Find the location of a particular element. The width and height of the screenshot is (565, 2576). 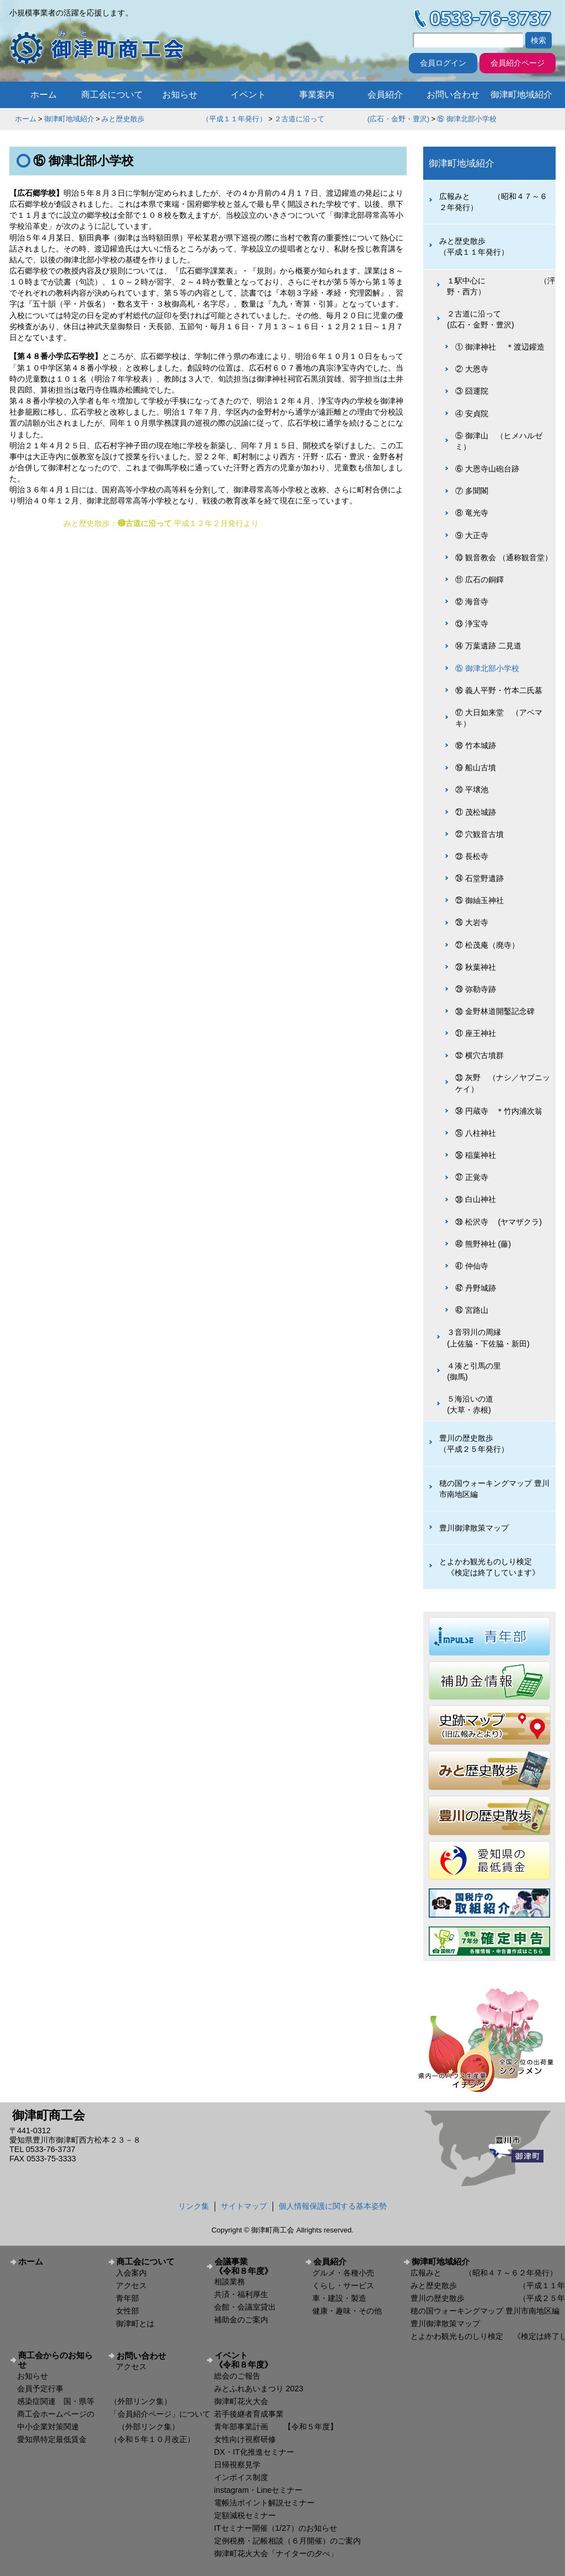

４湊と引馬の里 (御馬) is located at coordinates (498, 1371).